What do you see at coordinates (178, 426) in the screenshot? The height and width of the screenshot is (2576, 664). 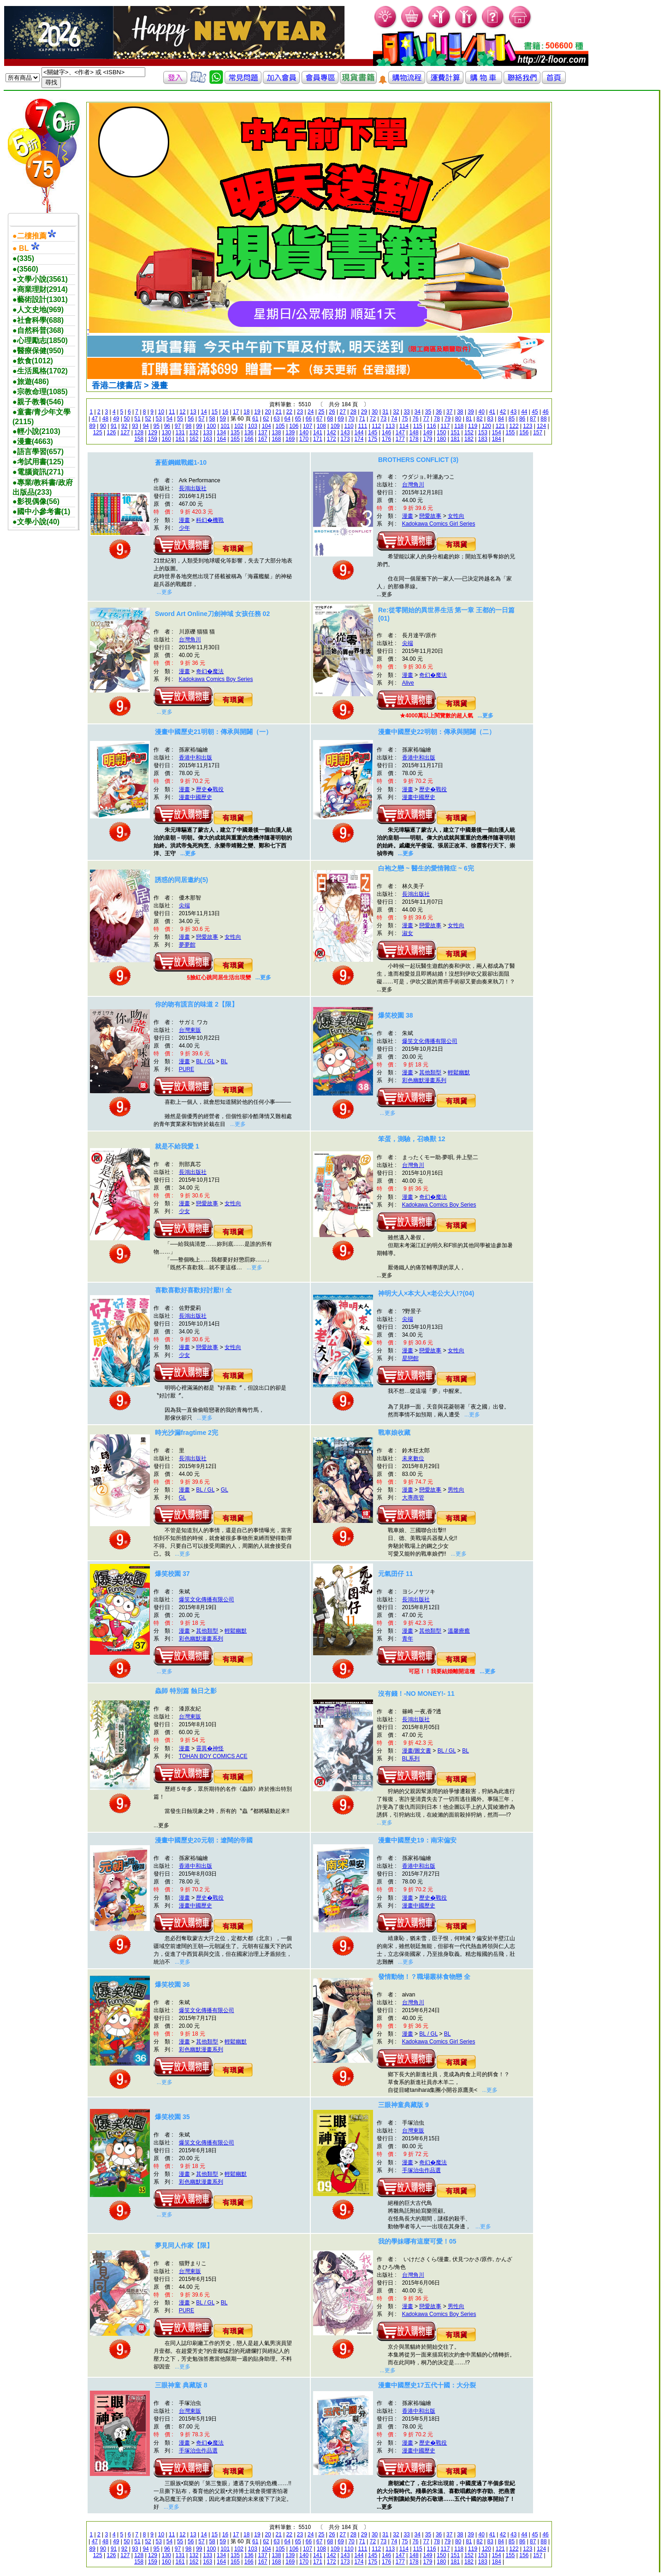 I see `97` at bounding box center [178, 426].